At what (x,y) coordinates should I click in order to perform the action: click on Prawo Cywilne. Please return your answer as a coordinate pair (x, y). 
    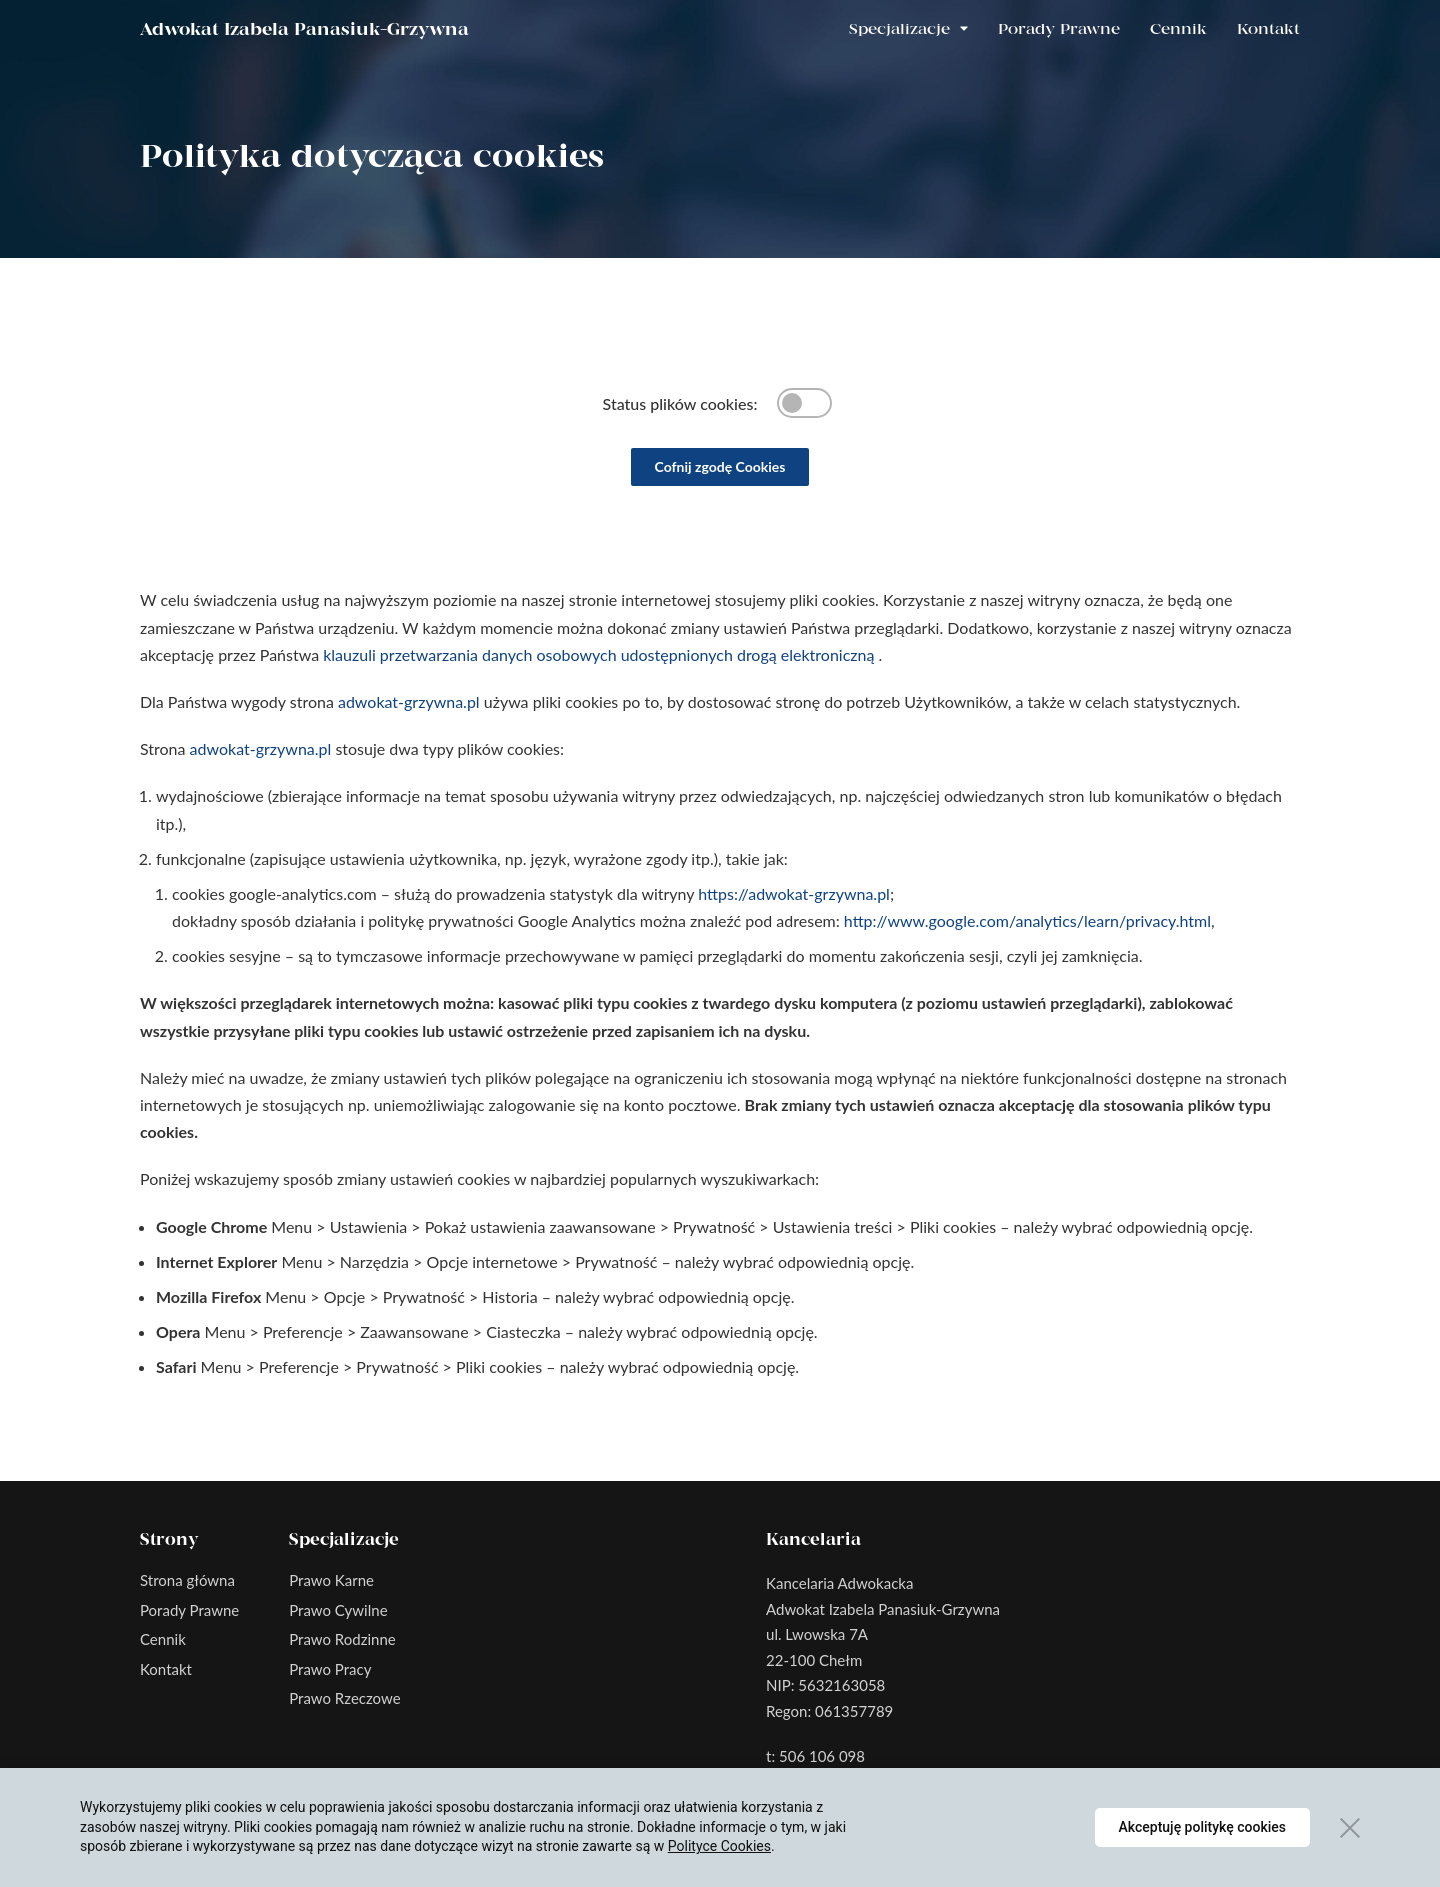
    Looking at the image, I should click on (338, 1610).